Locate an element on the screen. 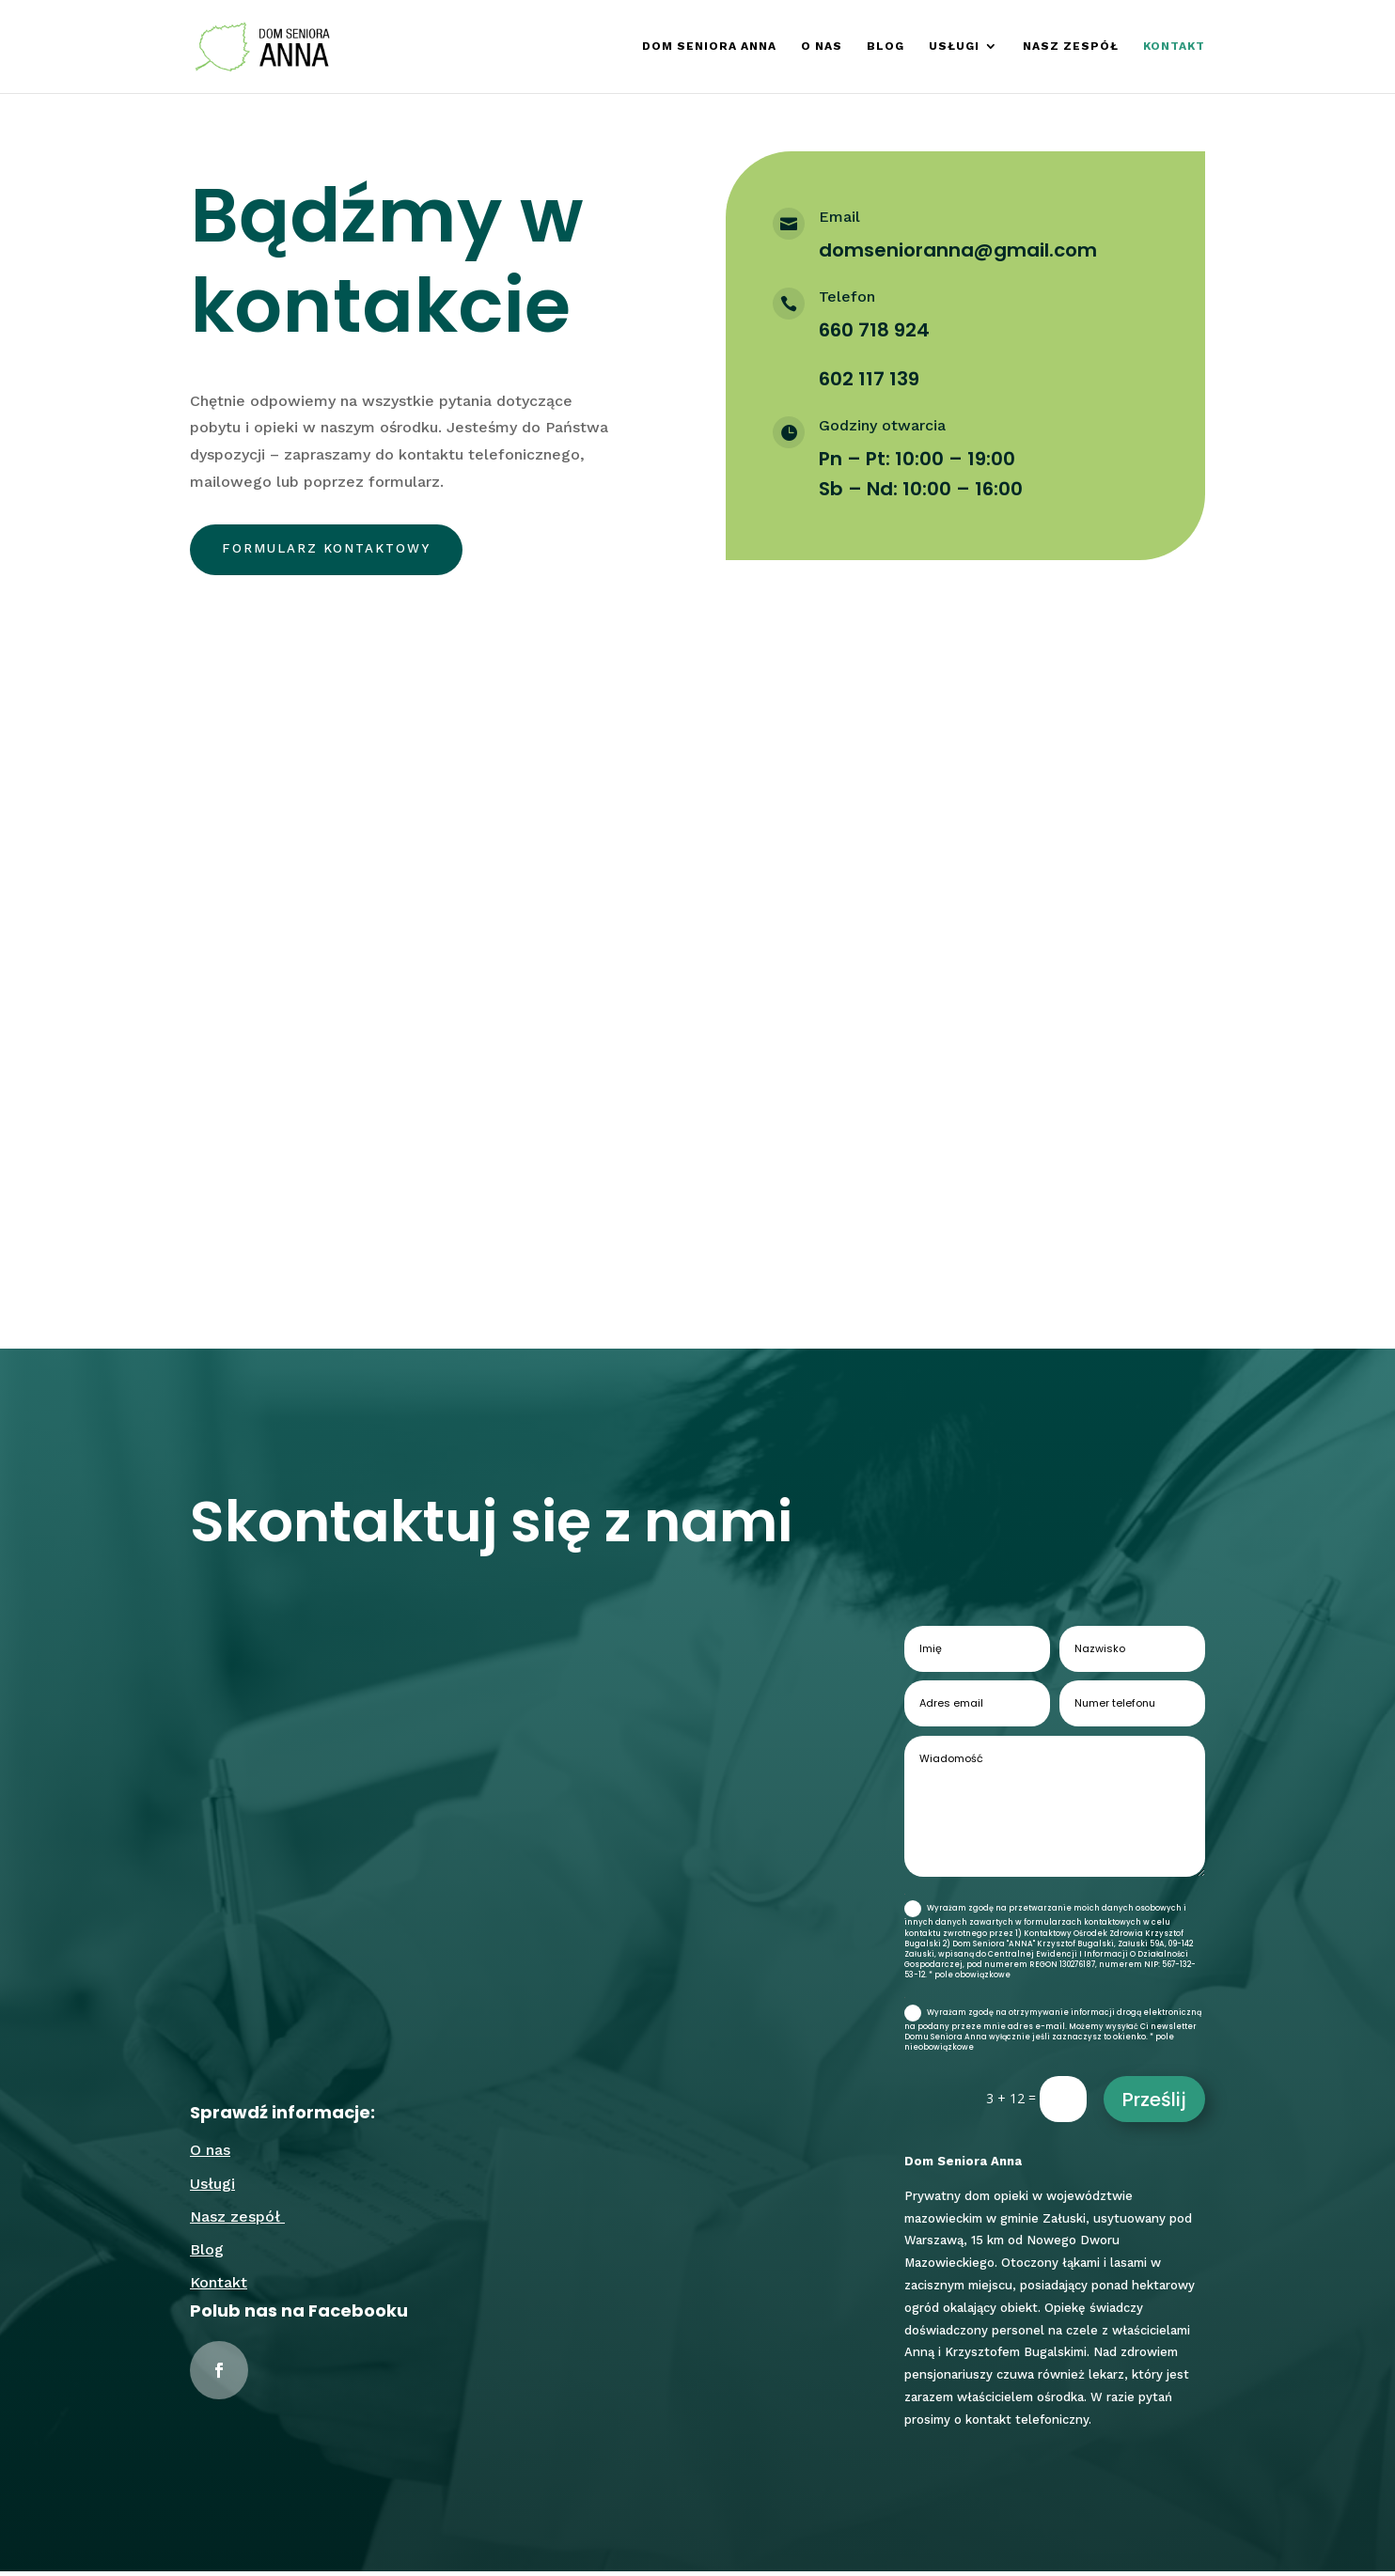 The height and width of the screenshot is (2576, 1395). Prześlij is located at coordinates (1154, 2104).